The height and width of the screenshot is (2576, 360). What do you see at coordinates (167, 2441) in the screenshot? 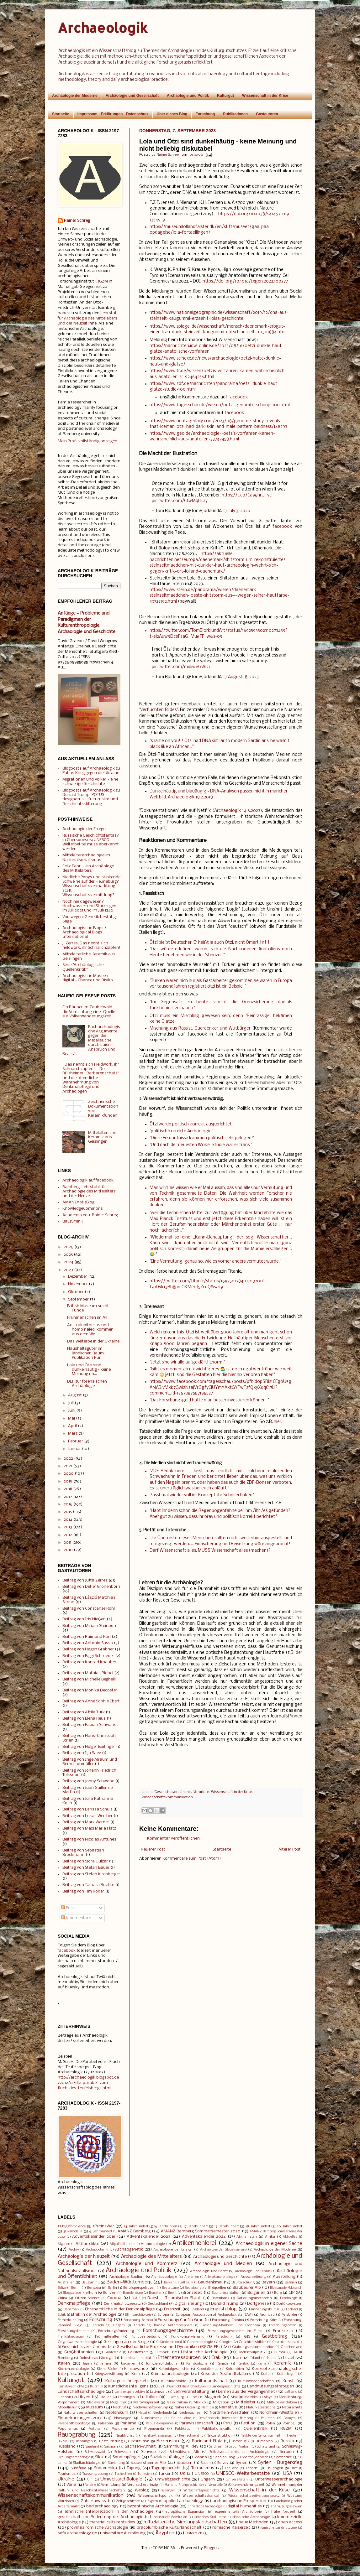
I see `Rezension` at bounding box center [167, 2441].